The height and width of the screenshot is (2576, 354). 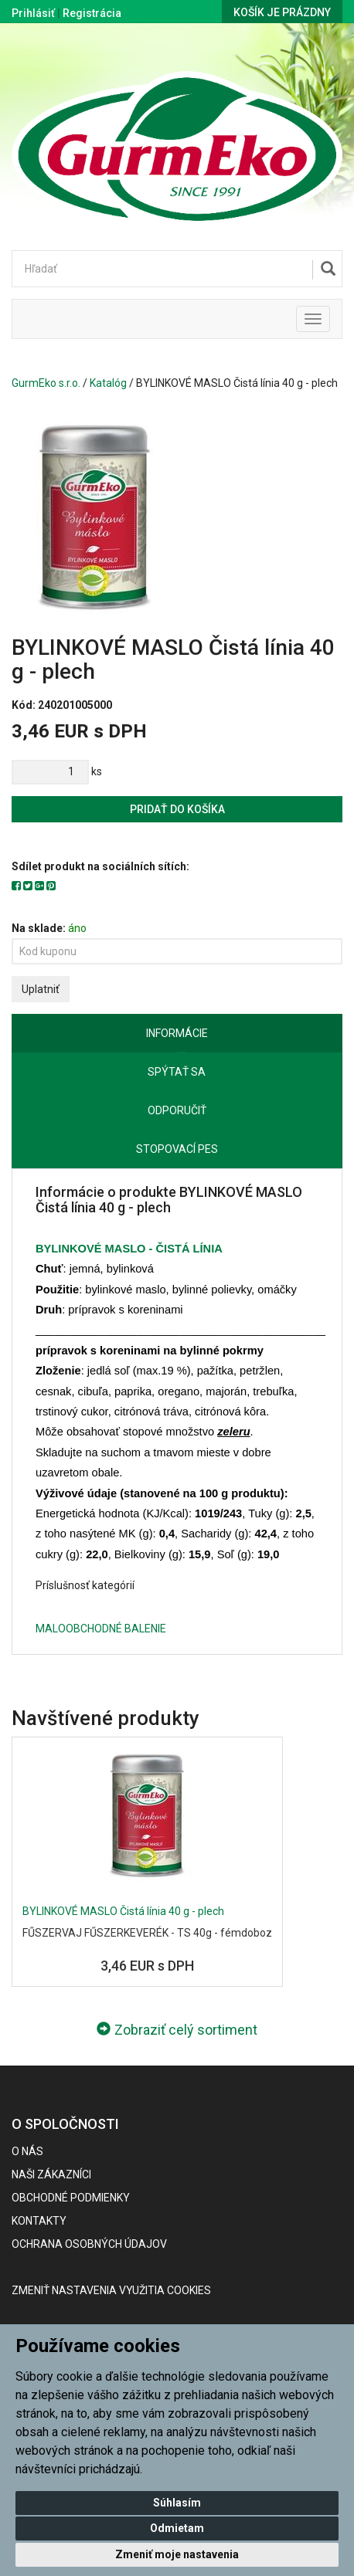 What do you see at coordinates (89, 2244) in the screenshot?
I see `Ochrana osobných údajov` at bounding box center [89, 2244].